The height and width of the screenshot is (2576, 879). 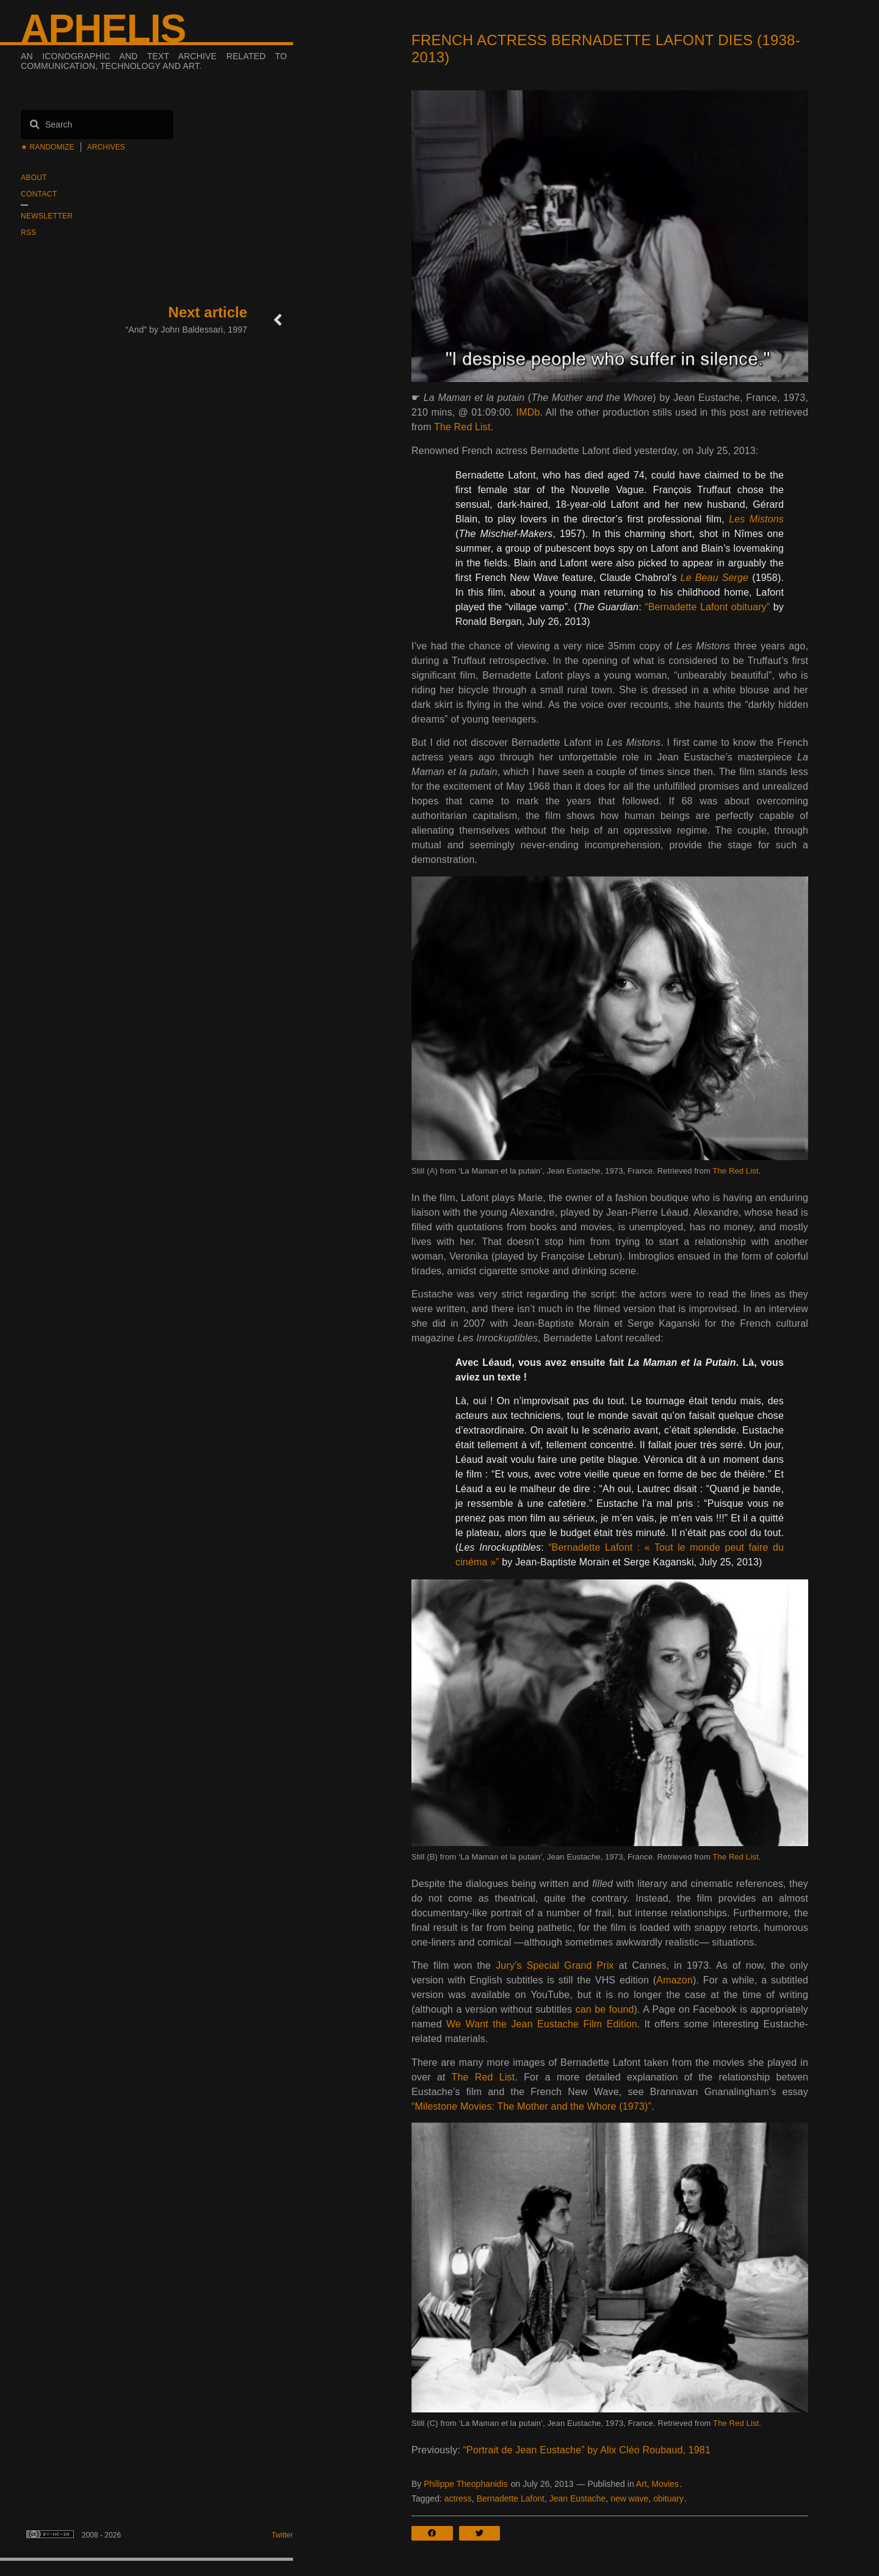 I want to click on Jury’s Special Grand Prix, so click(x=555, y=1965).